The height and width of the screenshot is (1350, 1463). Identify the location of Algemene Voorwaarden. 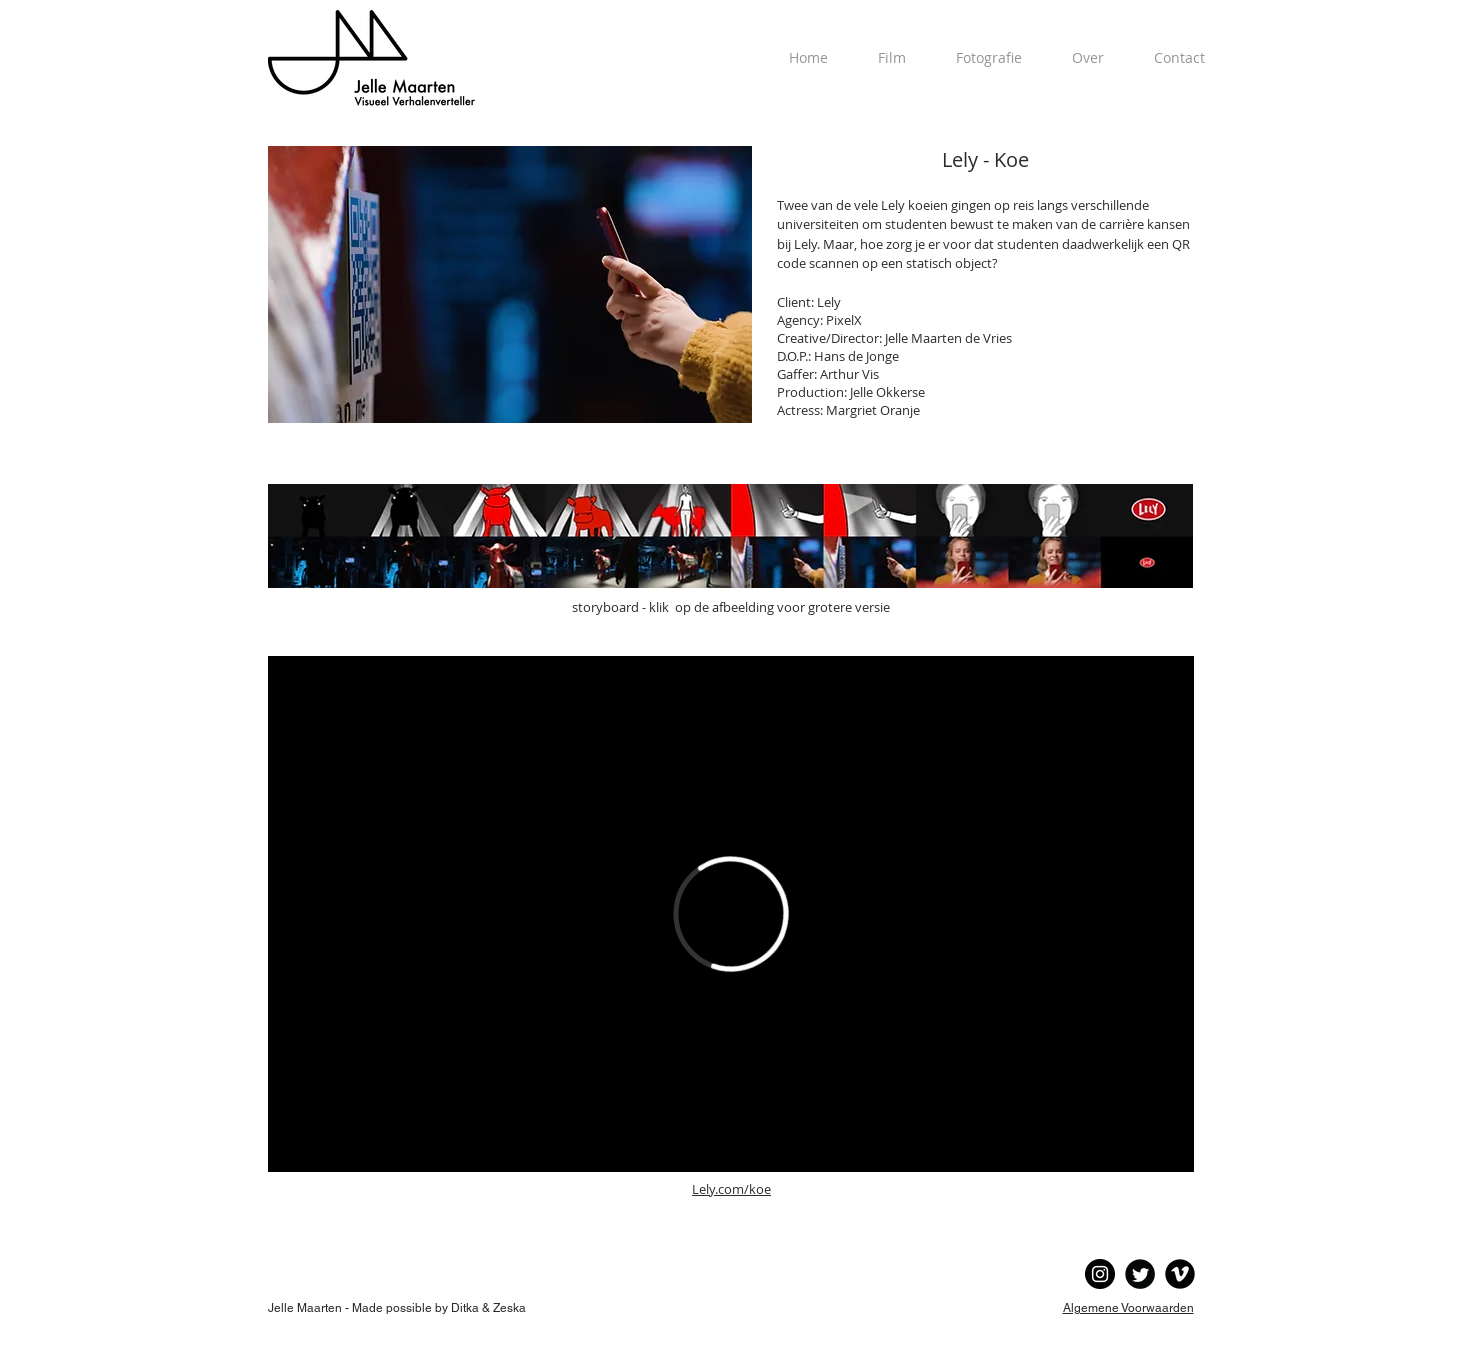
(1128, 1308).